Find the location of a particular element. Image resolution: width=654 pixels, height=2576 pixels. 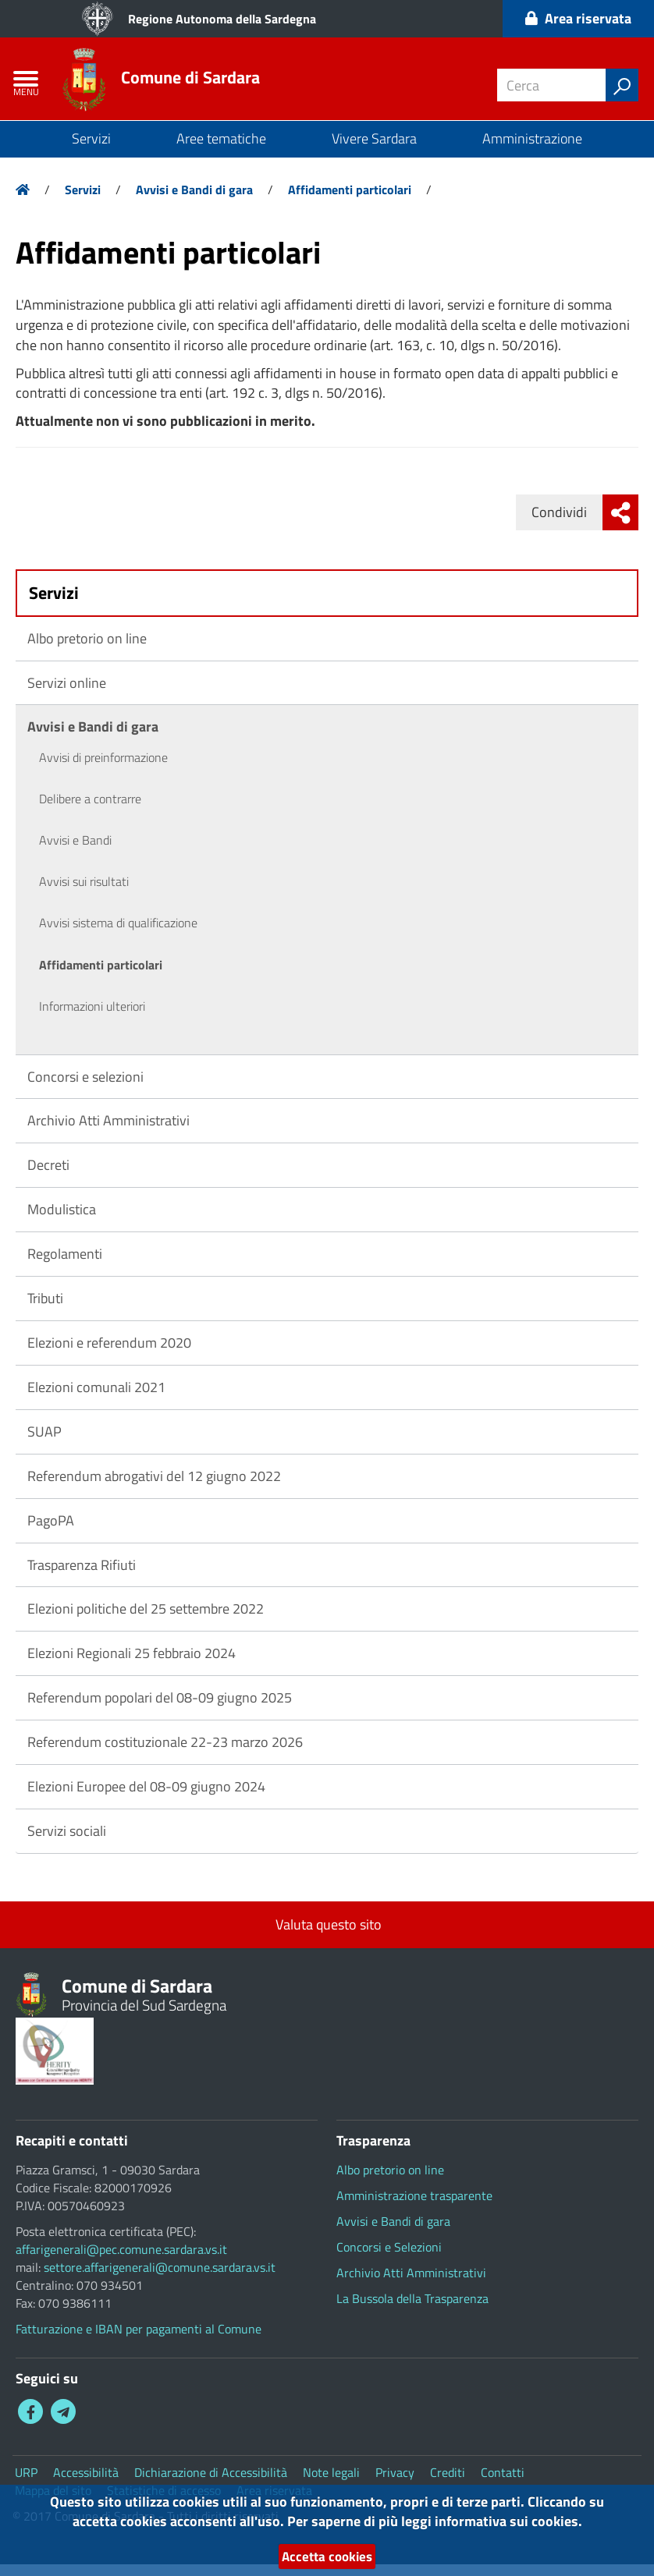

Elezioni Europee del 08-09 giugno 2024 is located at coordinates (146, 1798).